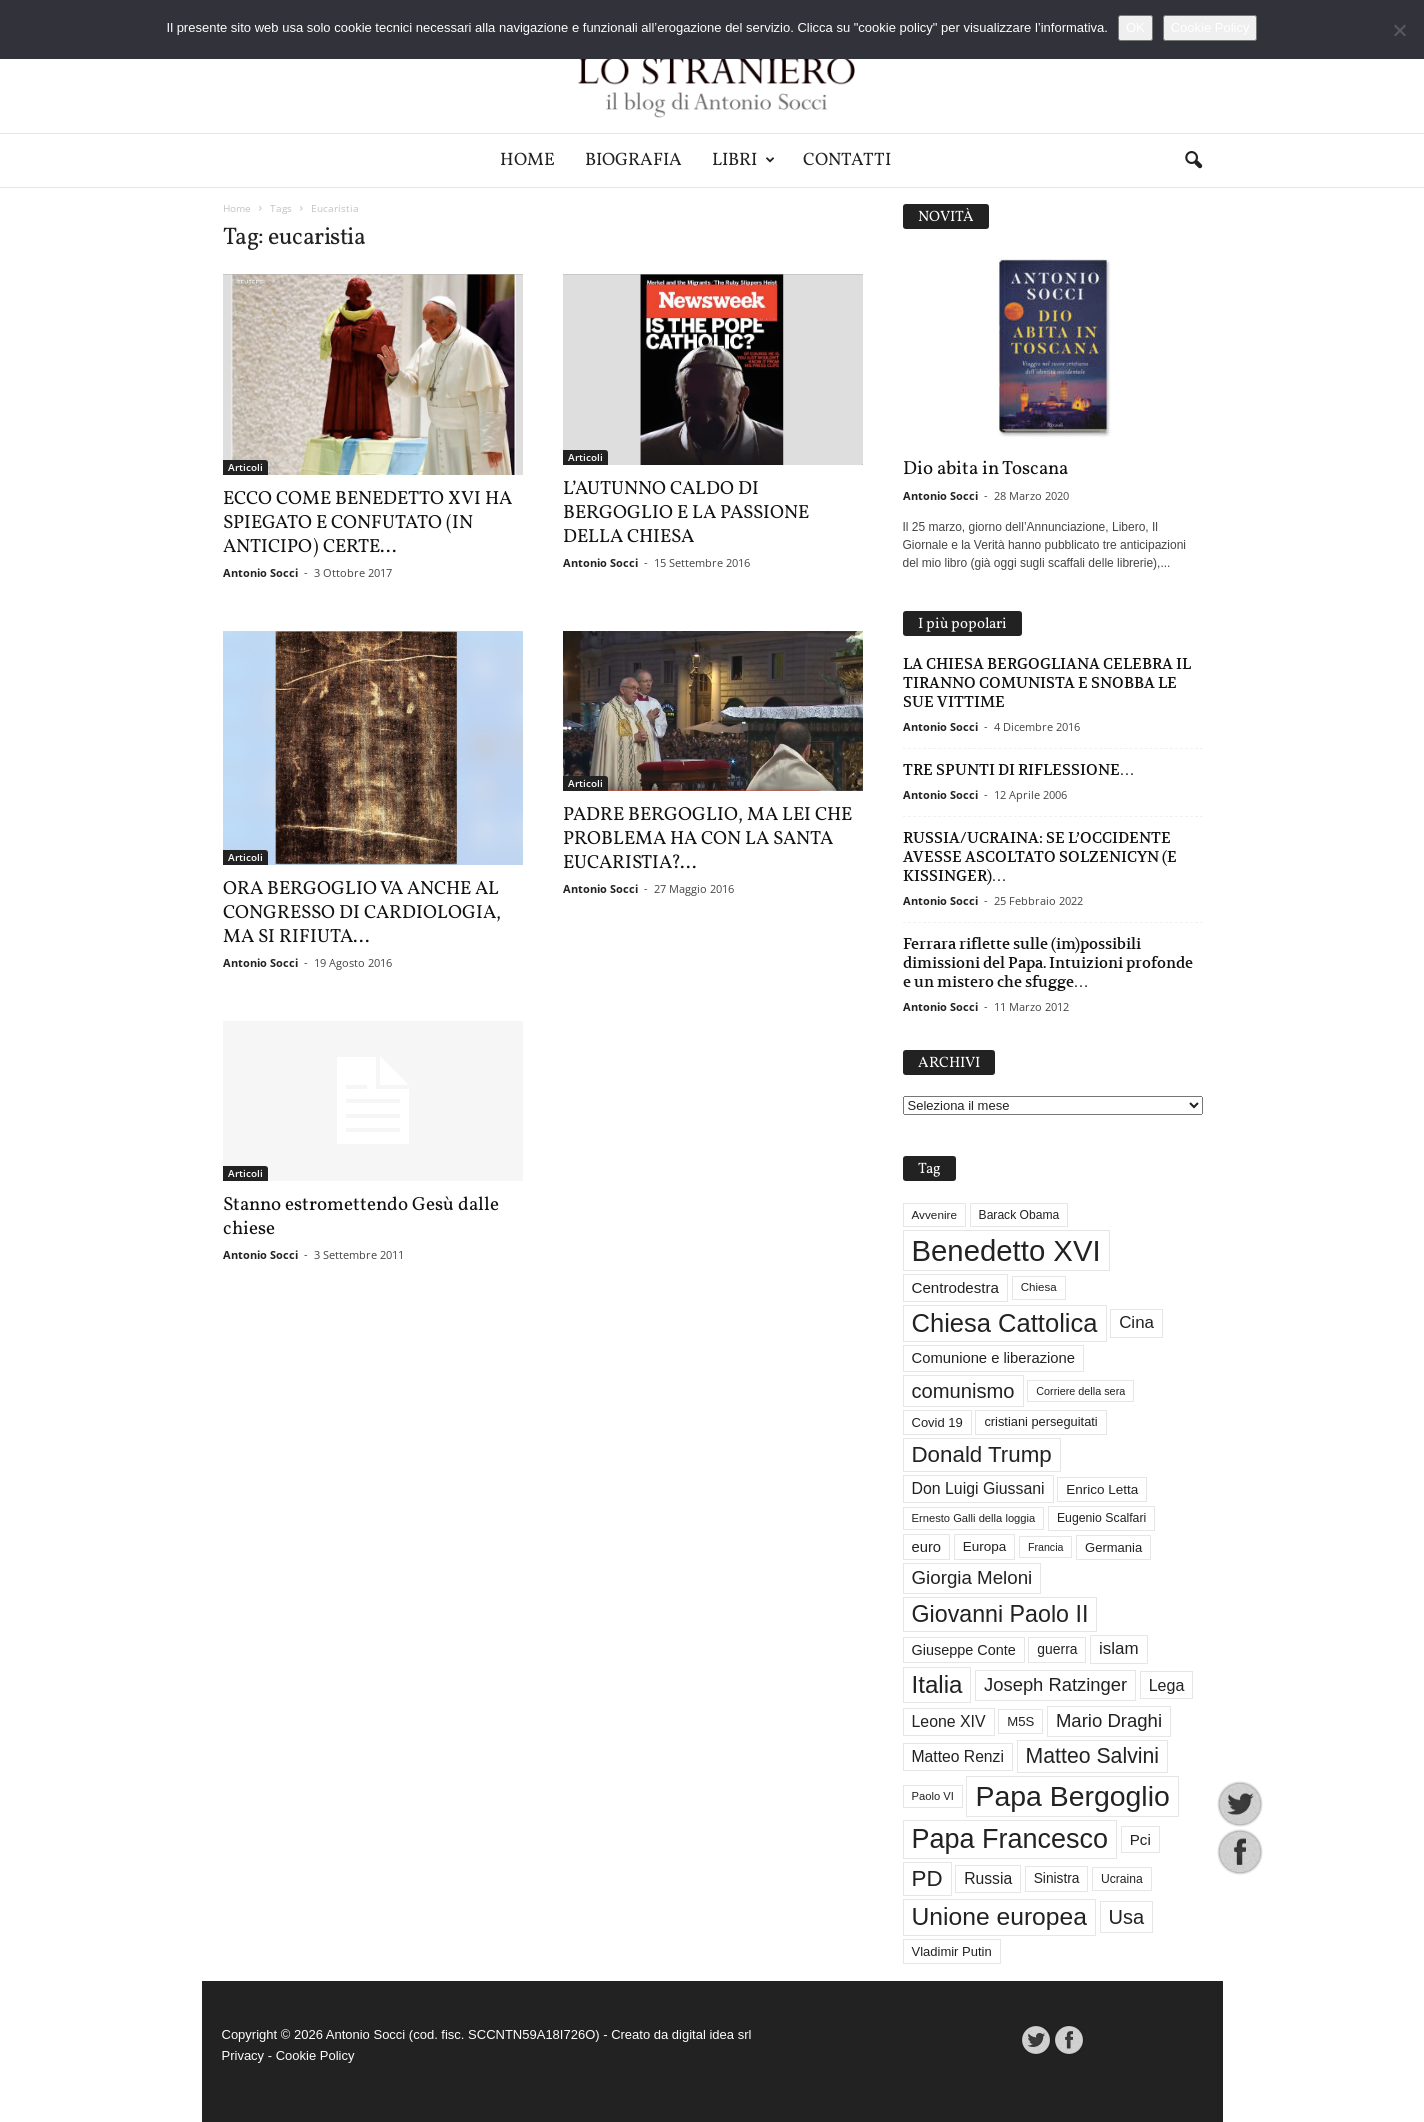 The image size is (1424, 2122). I want to click on Covid 19 [Covid 19 (33 elementi)], so click(937, 1422).